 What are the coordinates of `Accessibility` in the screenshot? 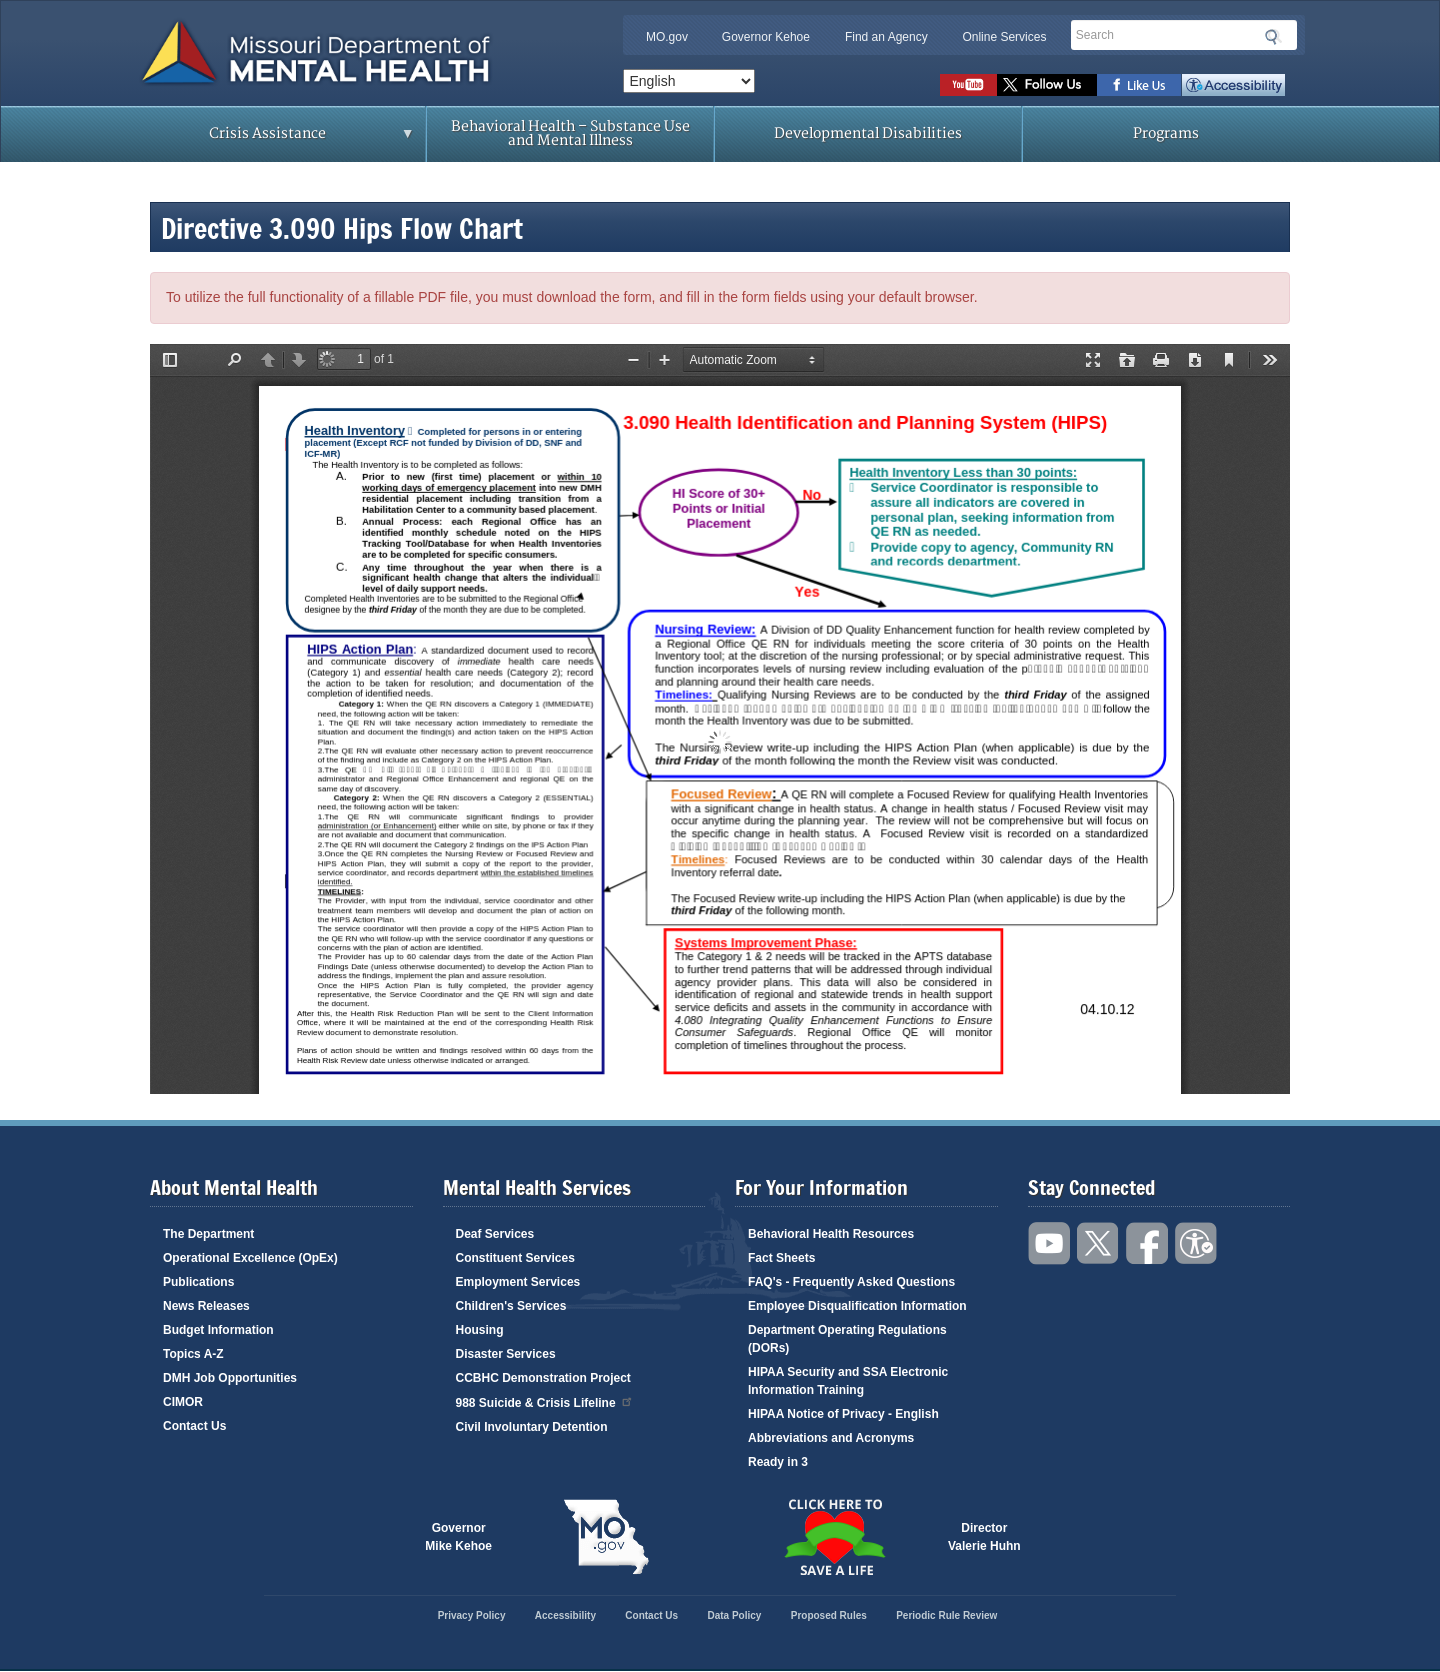 It's located at (1233, 85).